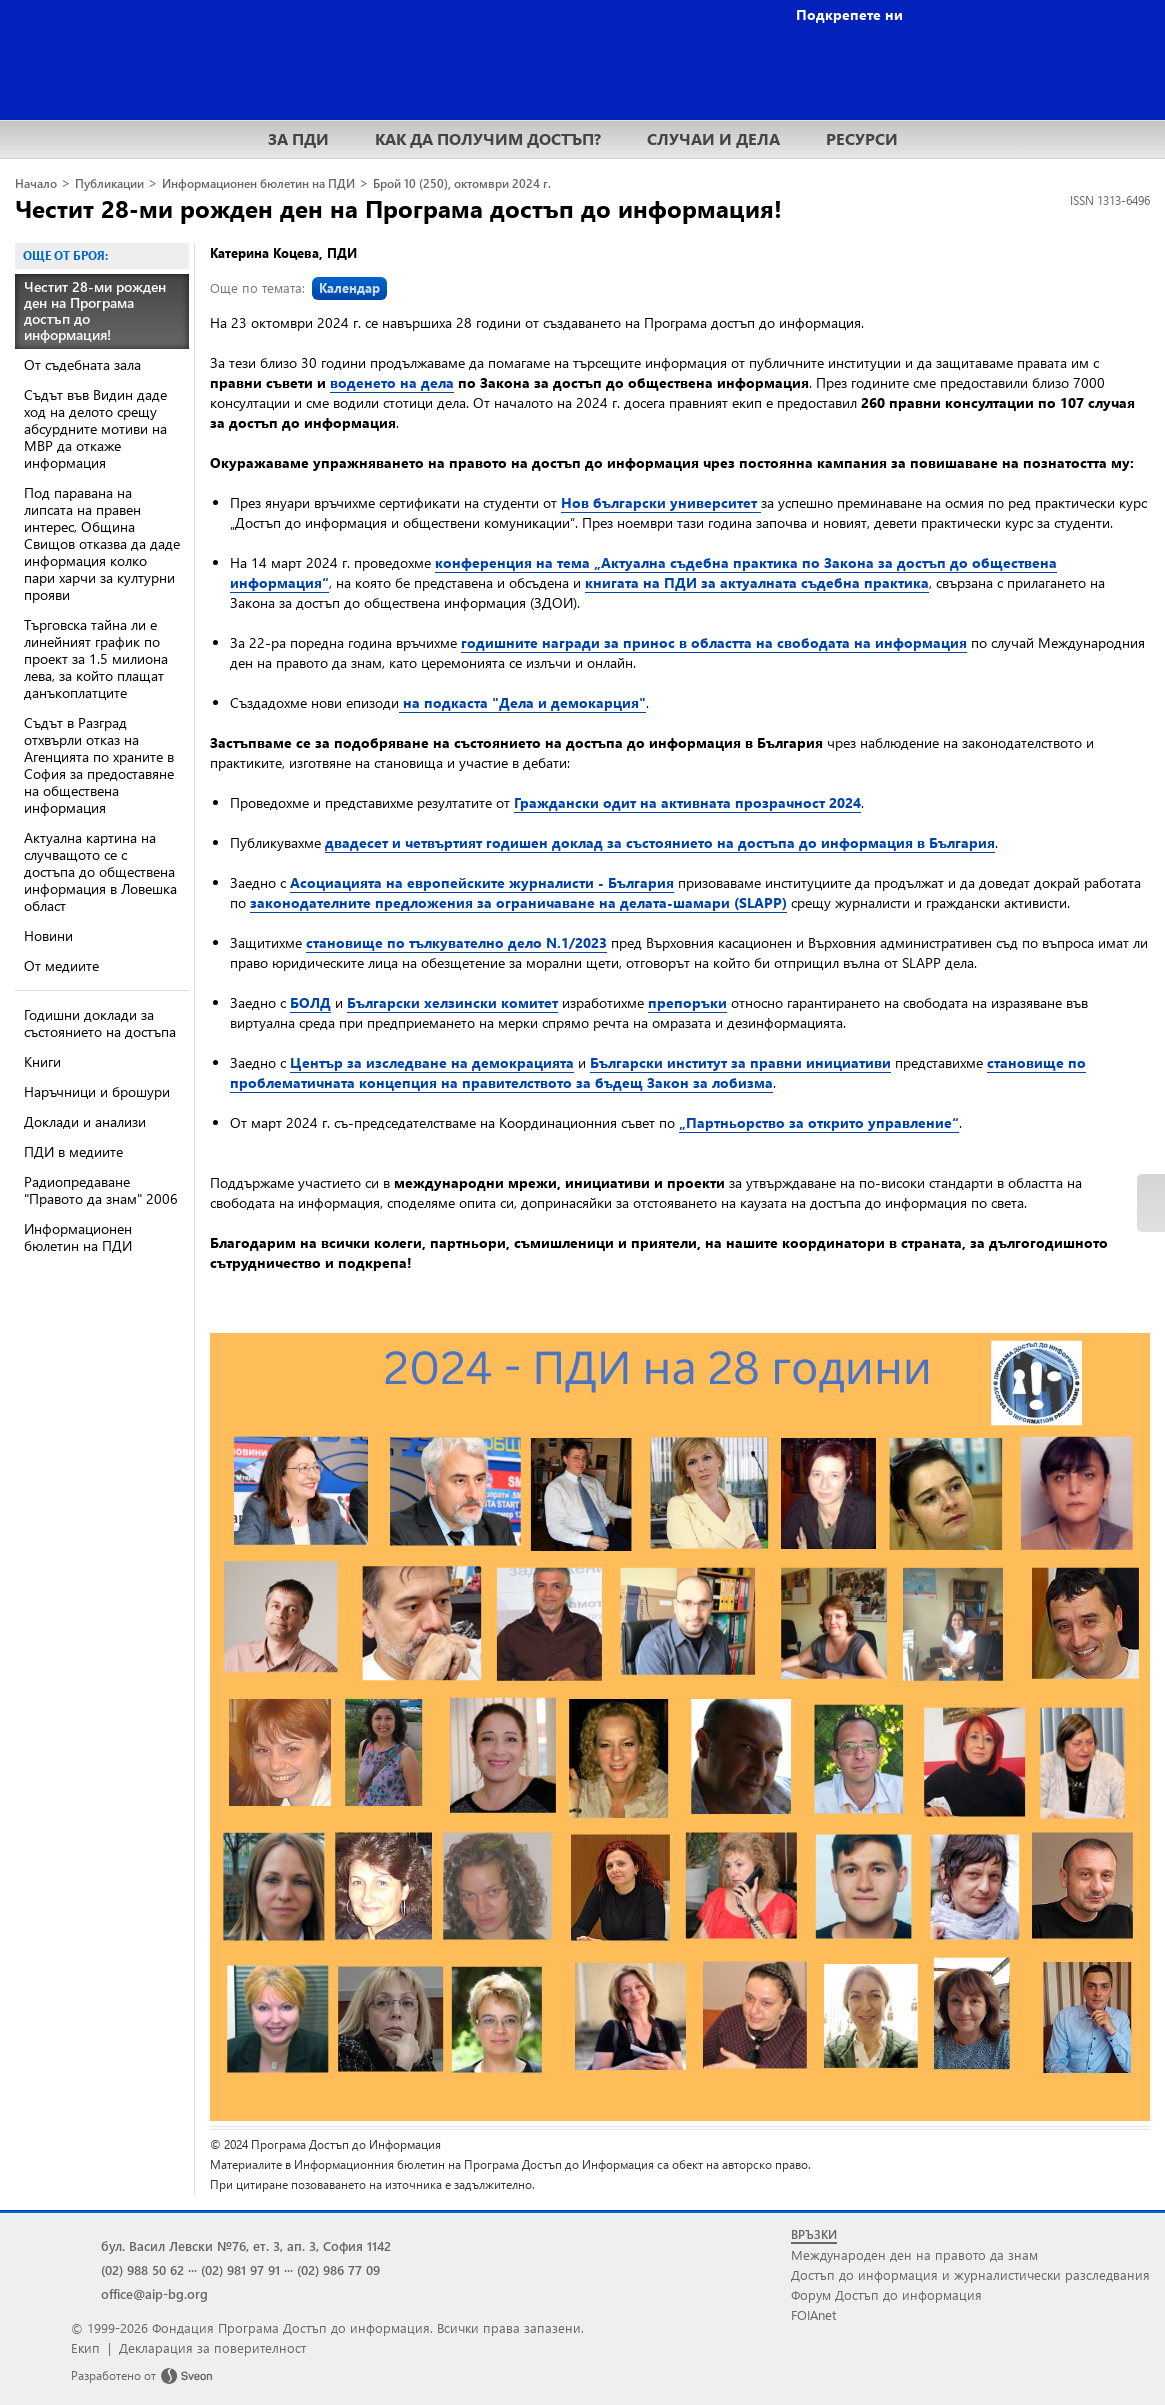  What do you see at coordinates (85, 2347) in the screenshot?
I see `Екип` at bounding box center [85, 2347].